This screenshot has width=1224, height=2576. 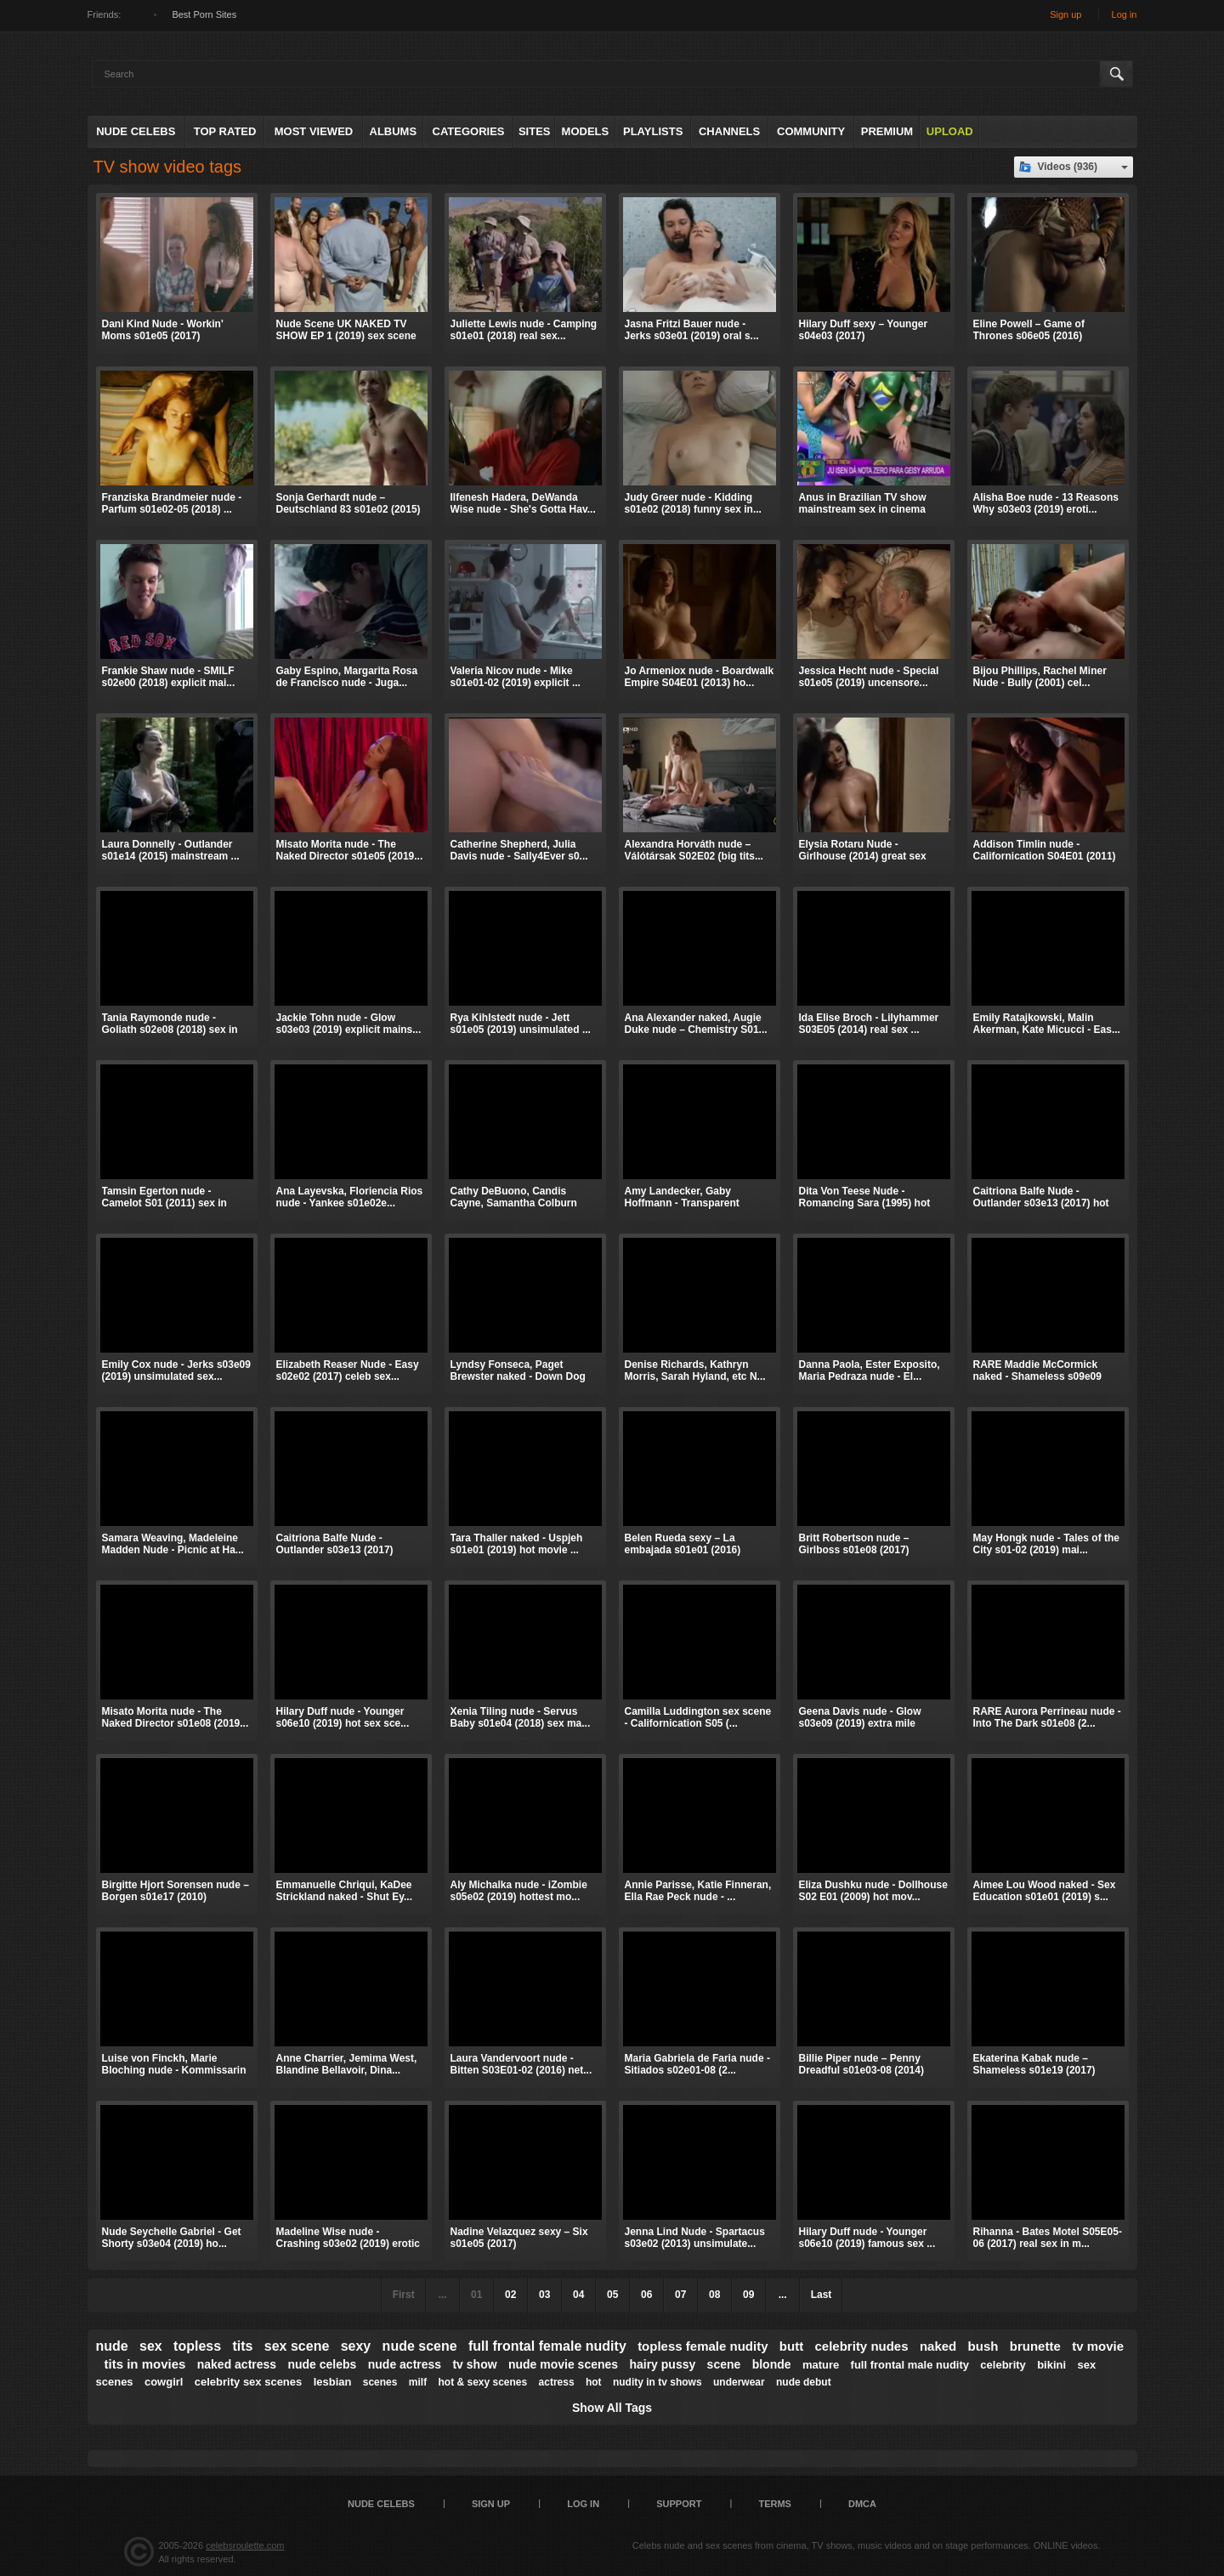 What do you see at coordinates (862, 2346) in the screenshot?
I see `celebrity nudes` at bounding box center [862, 2346].